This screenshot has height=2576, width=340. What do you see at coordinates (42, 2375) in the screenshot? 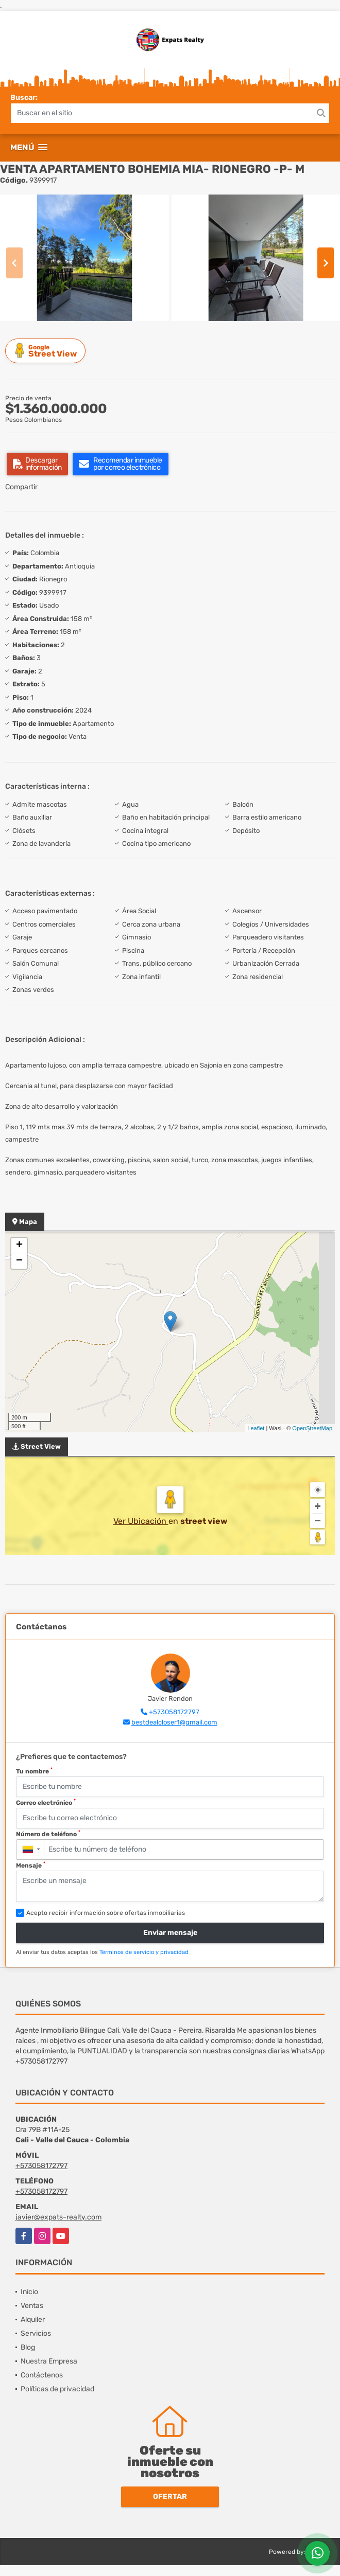
I see `Contáctenos` at bounding box center [42, 2375].